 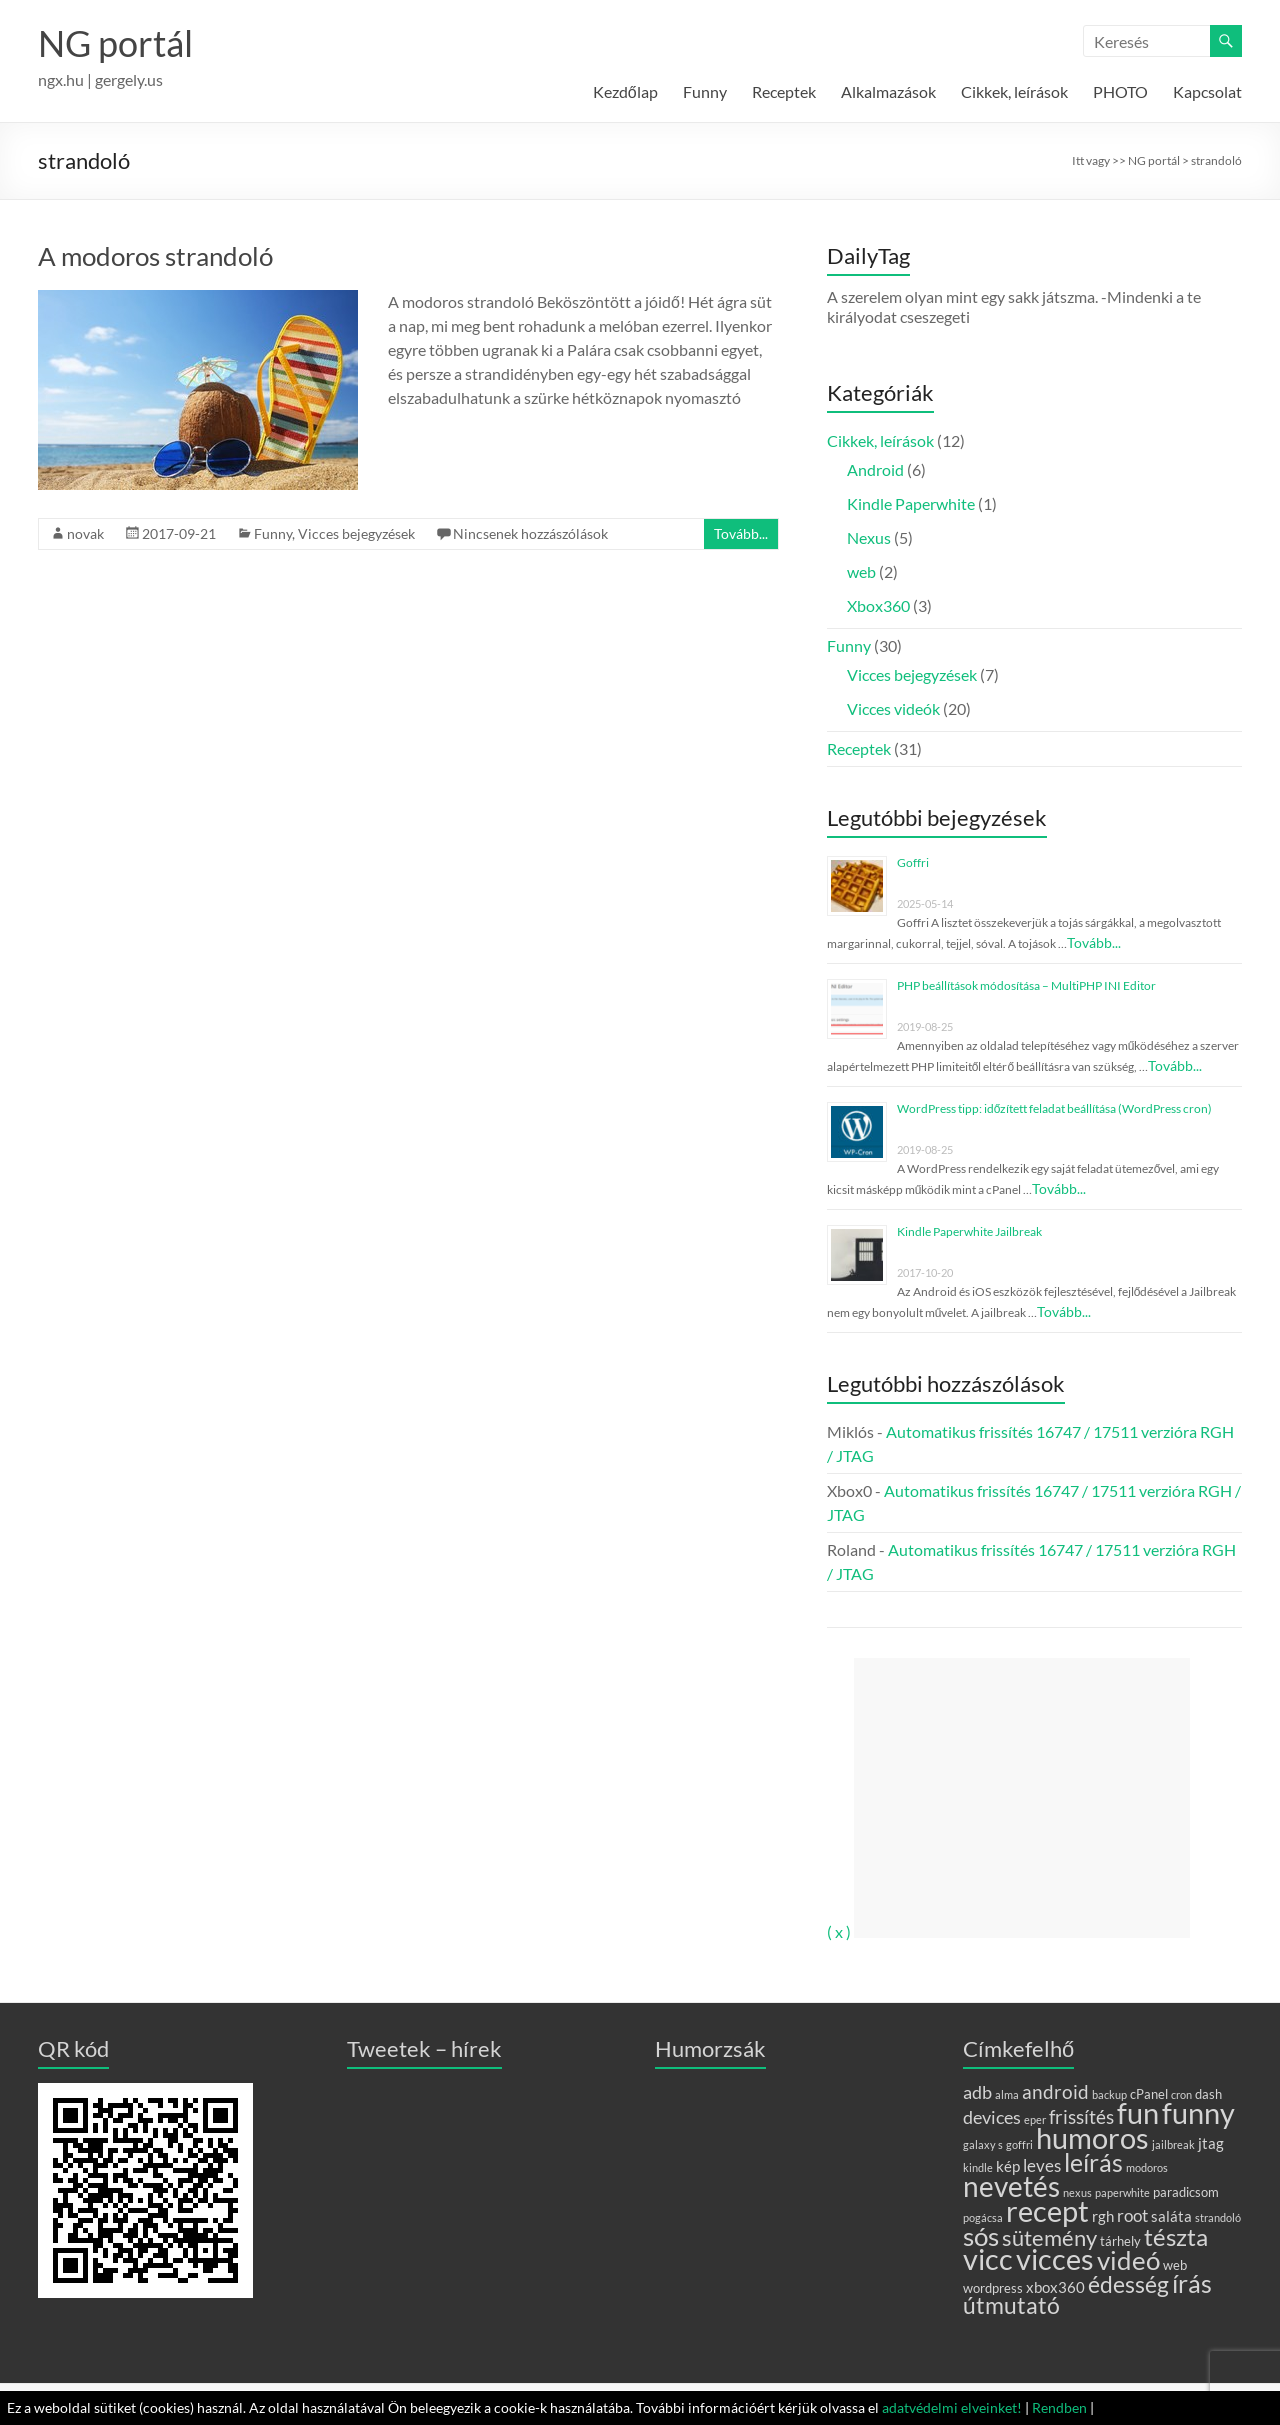 I want to click on xbox360 [xbox360 (3 elem)], so click(x=1055, y=2287).